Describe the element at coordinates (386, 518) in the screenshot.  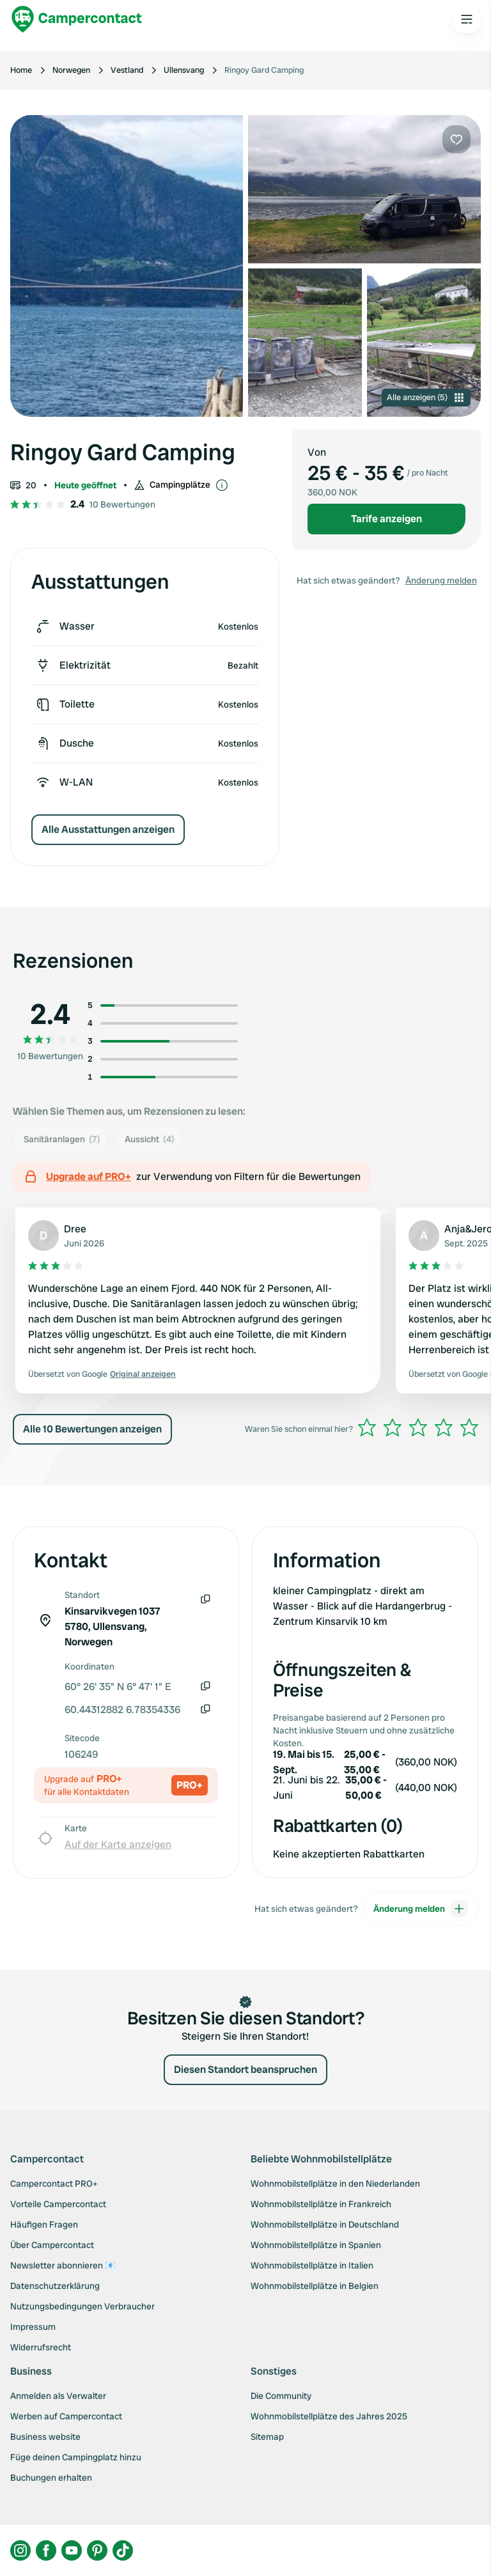
I see `Tarife anzeigen` at that location.